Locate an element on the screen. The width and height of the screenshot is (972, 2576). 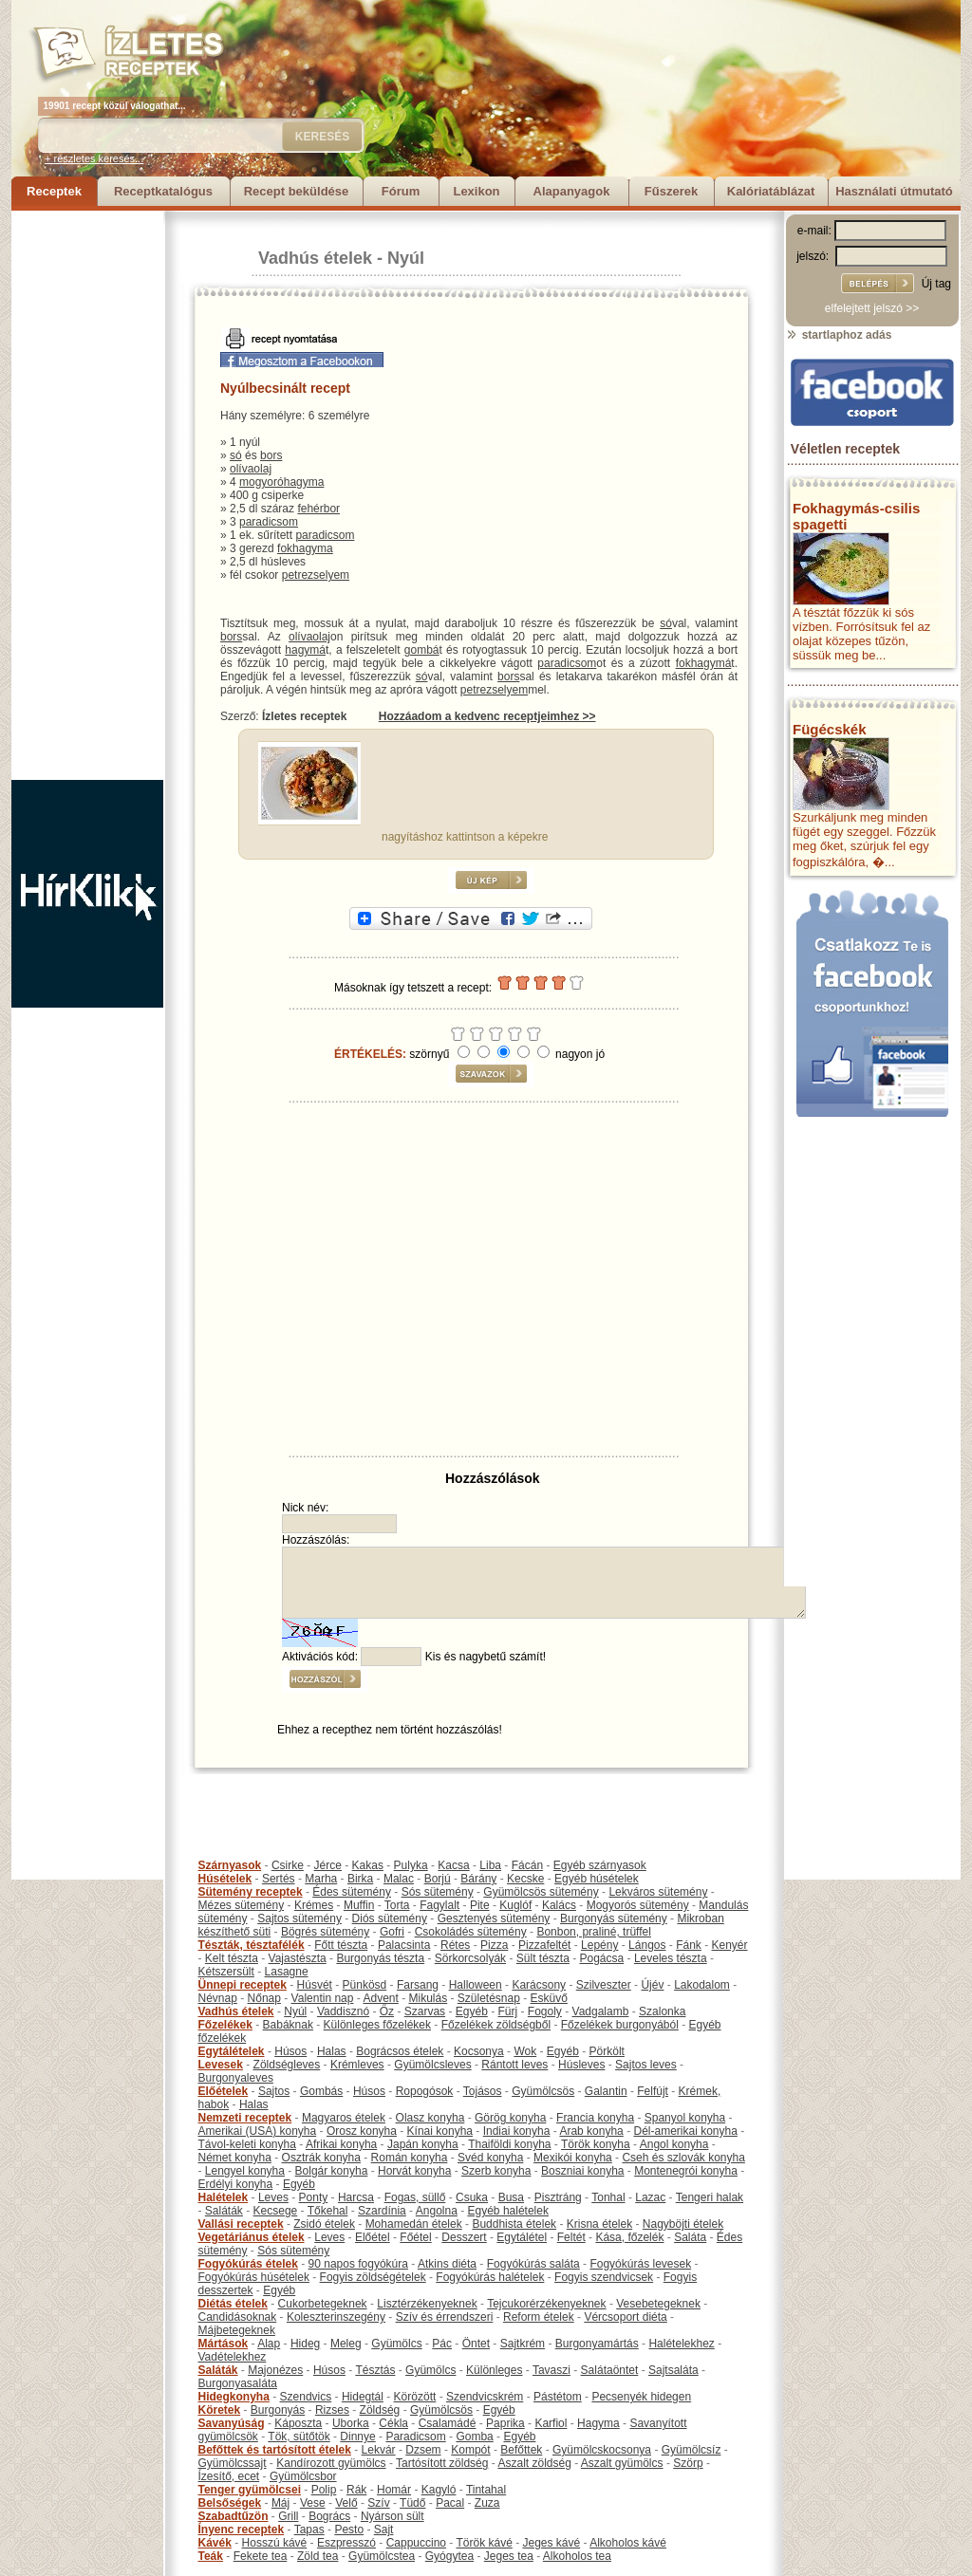
Pacal is located at coordinates (450, 2503).